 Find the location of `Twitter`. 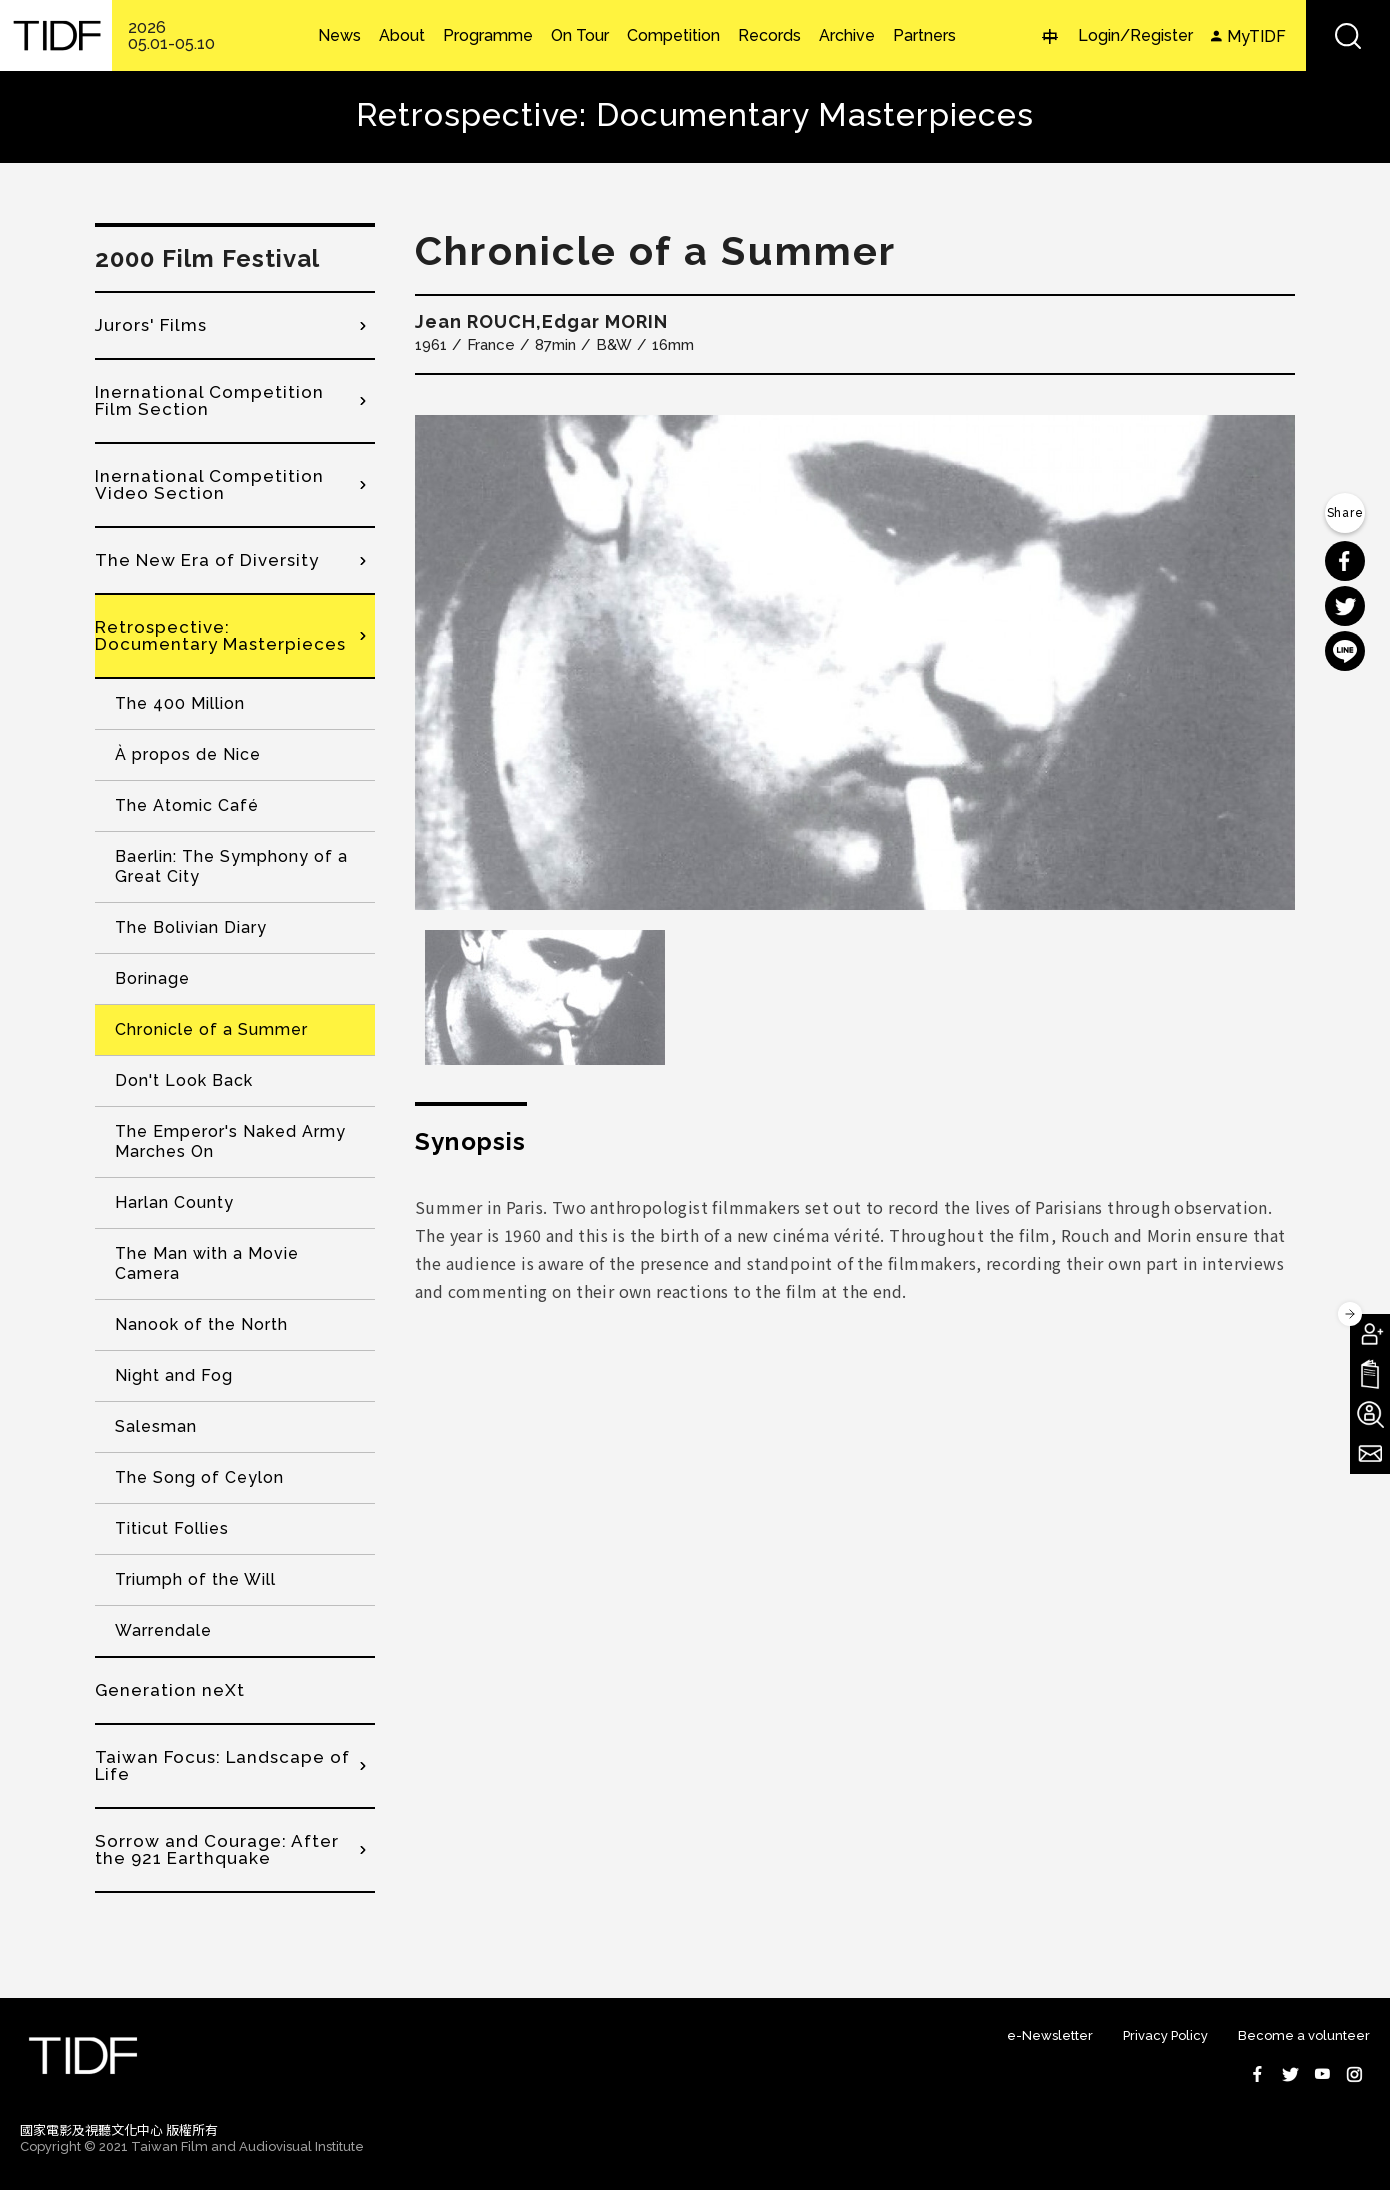

Twitter is located at coordinates (1290, 2074).